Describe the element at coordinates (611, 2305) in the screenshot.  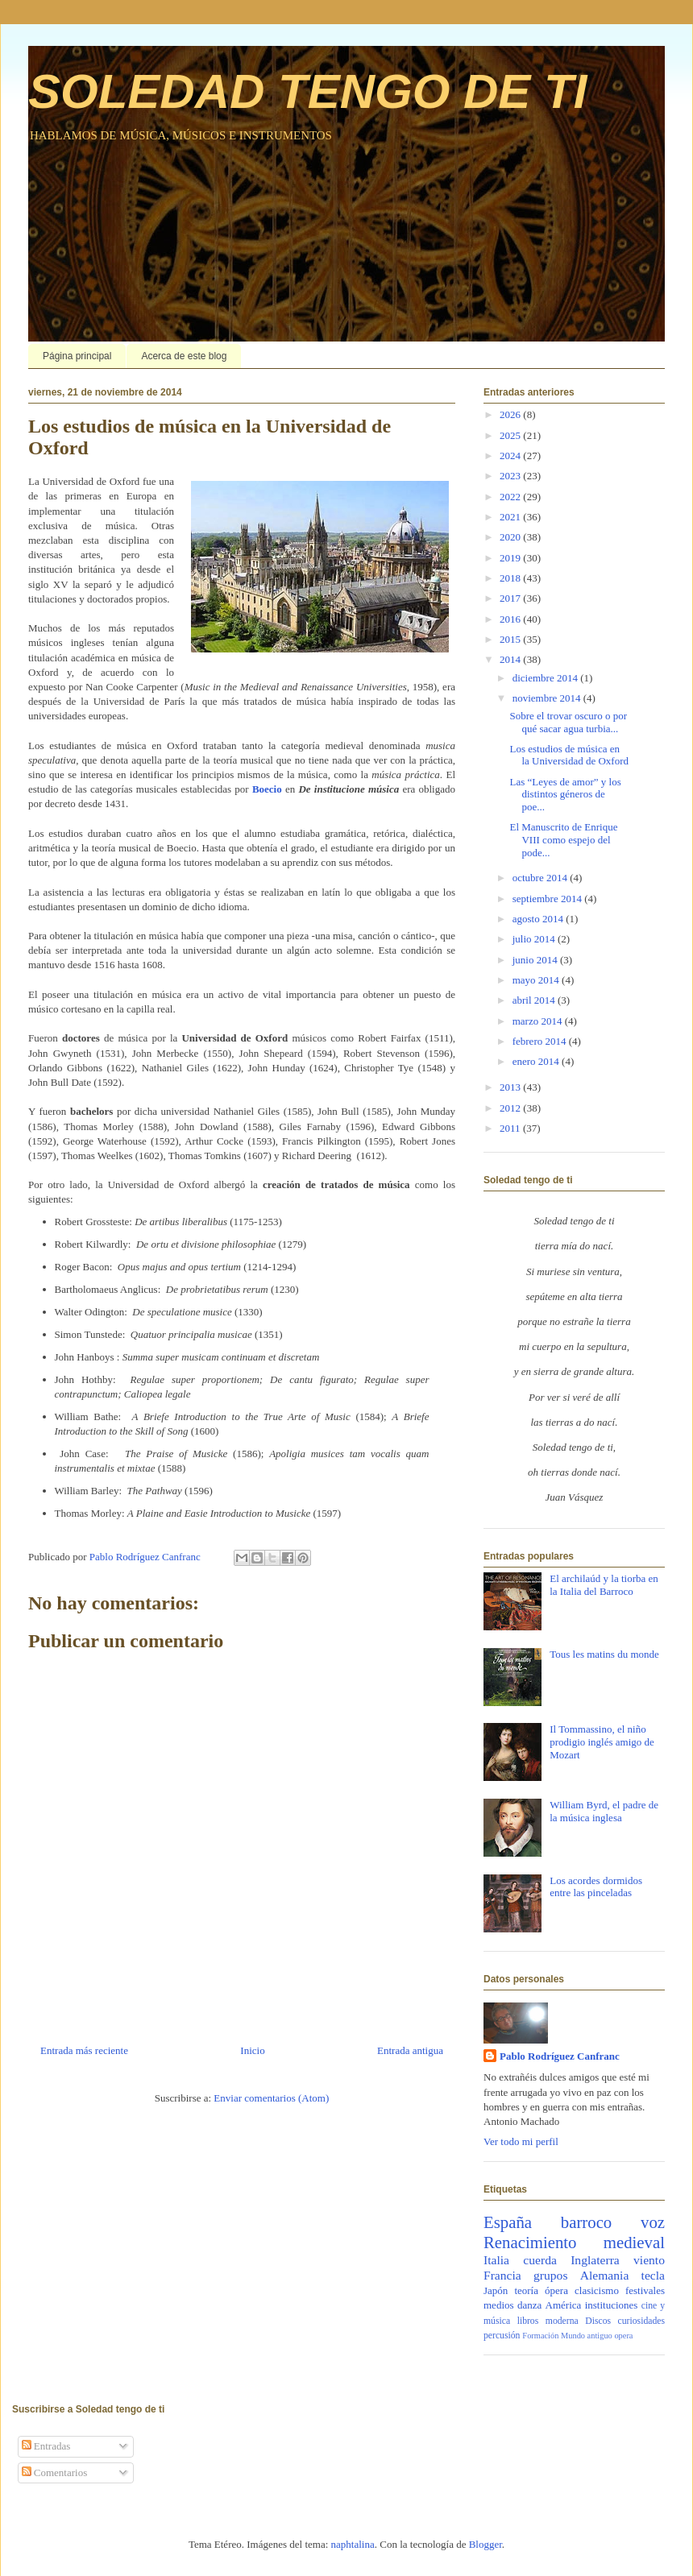
I see `instituciones` at that location.